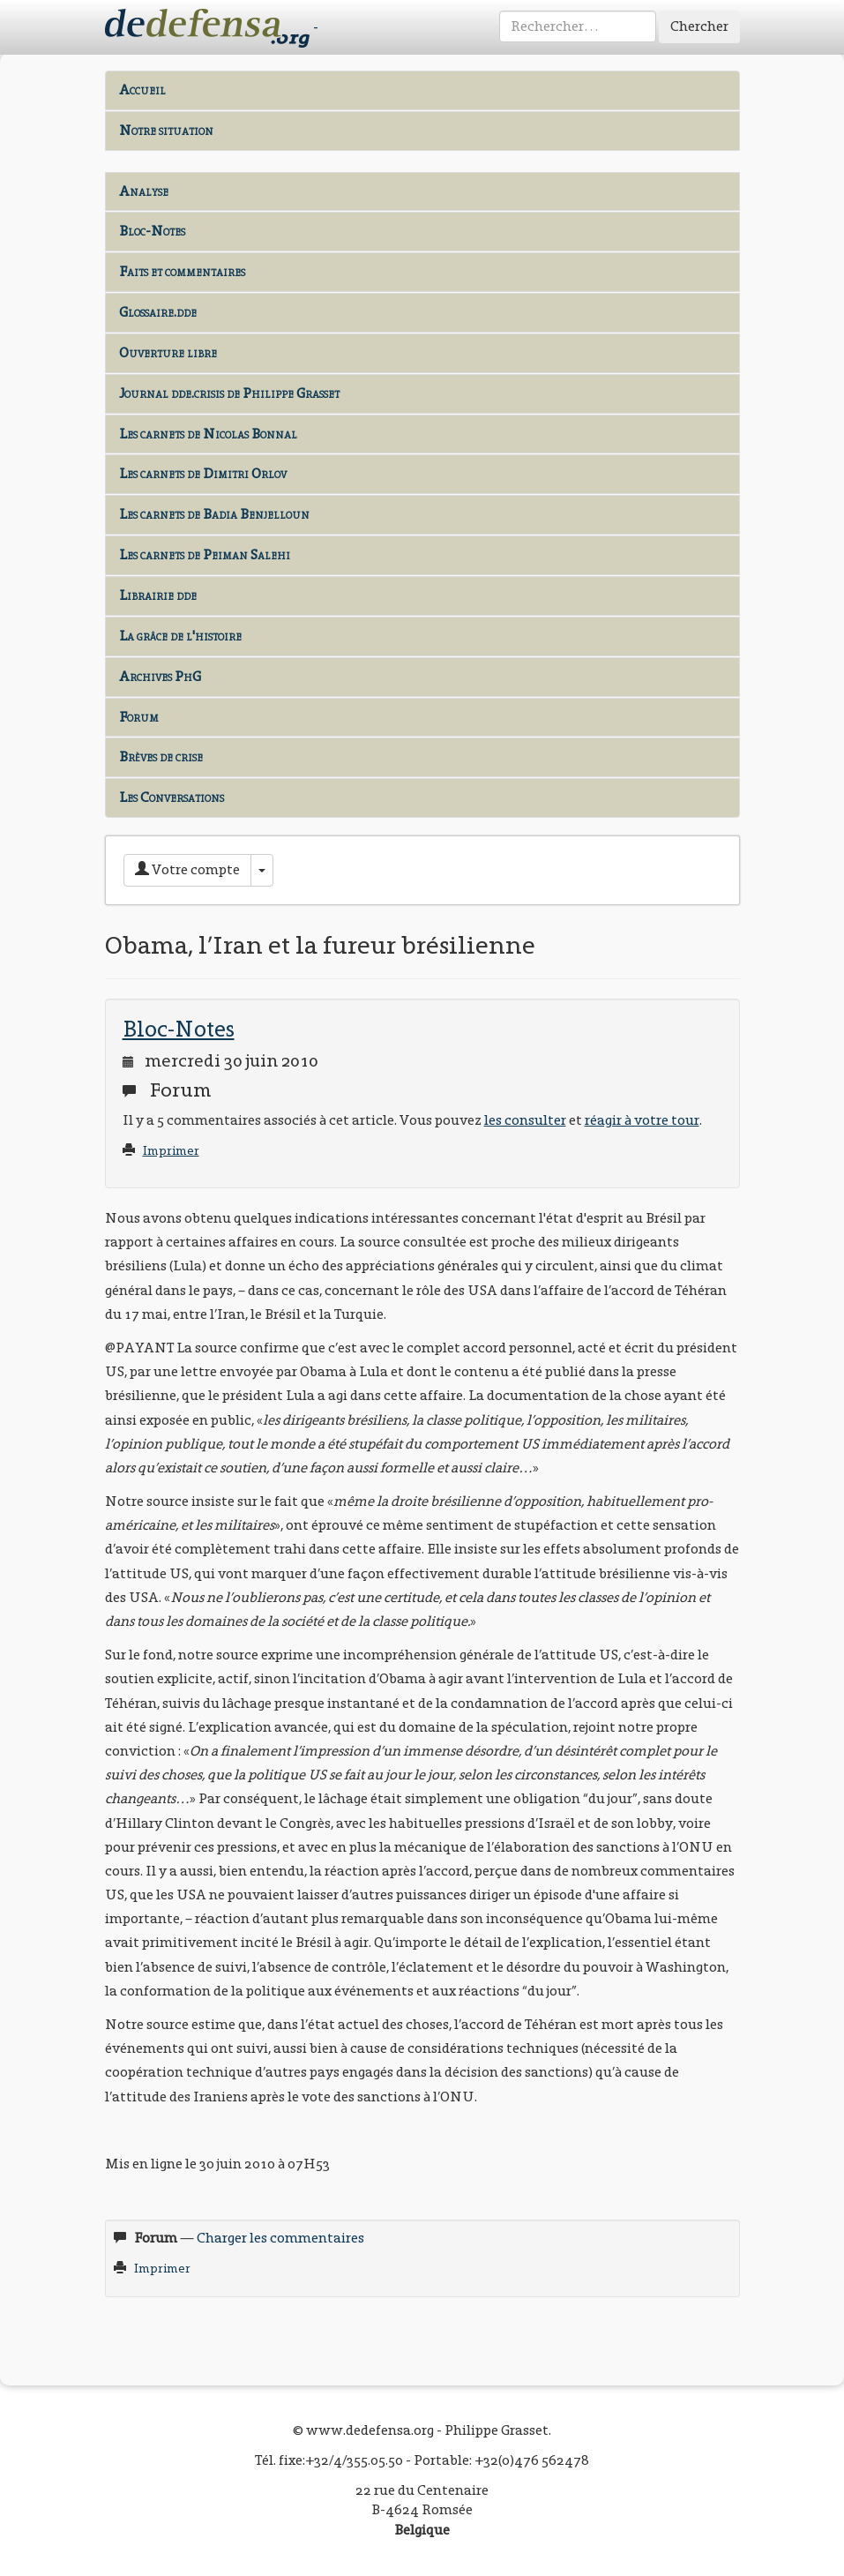 This screenshot has width=844, height=2576. Describe the element at coordinates (158, 595) in the screenshot. I see `Librairie dde` at that location.